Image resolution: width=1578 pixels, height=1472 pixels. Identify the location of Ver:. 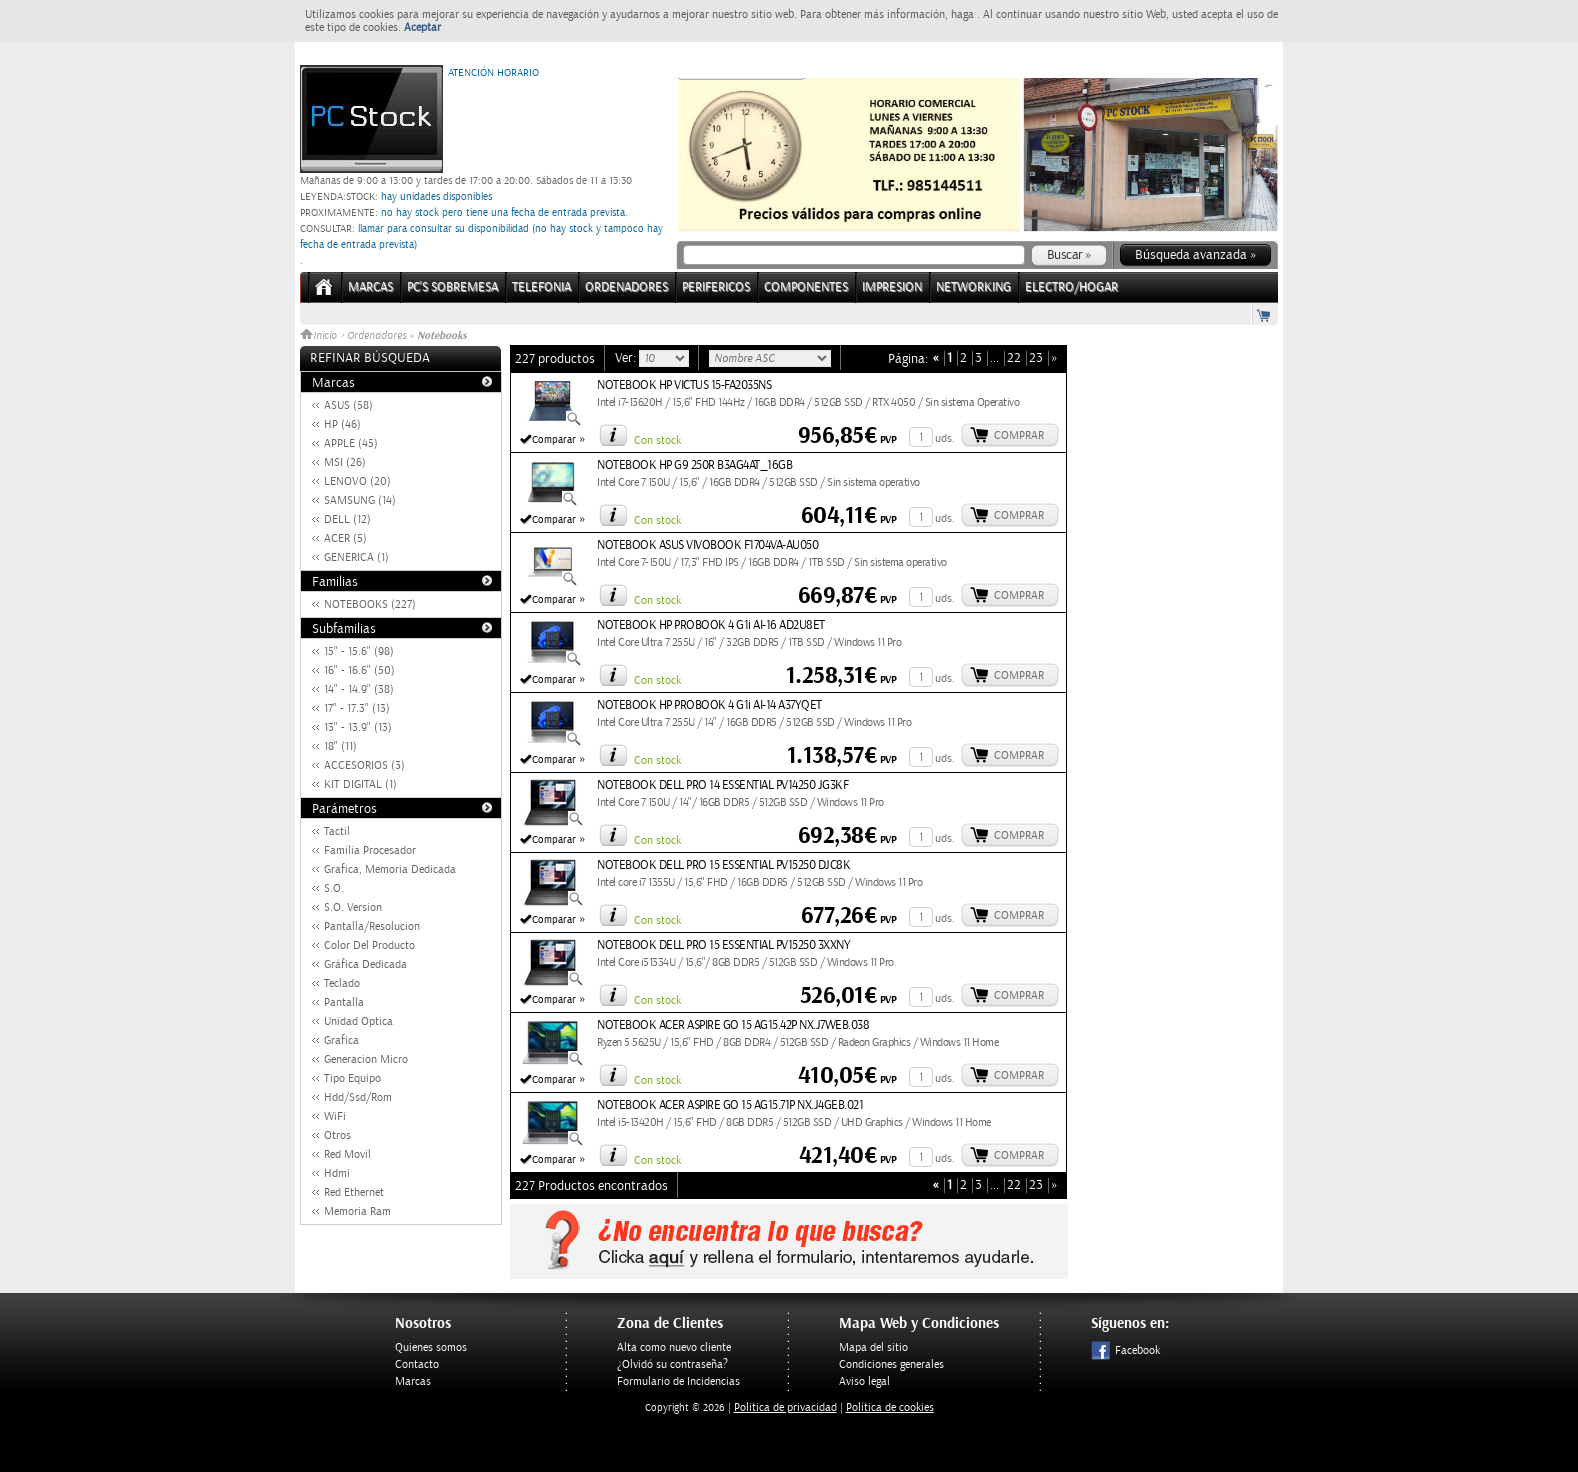
(627, 358).